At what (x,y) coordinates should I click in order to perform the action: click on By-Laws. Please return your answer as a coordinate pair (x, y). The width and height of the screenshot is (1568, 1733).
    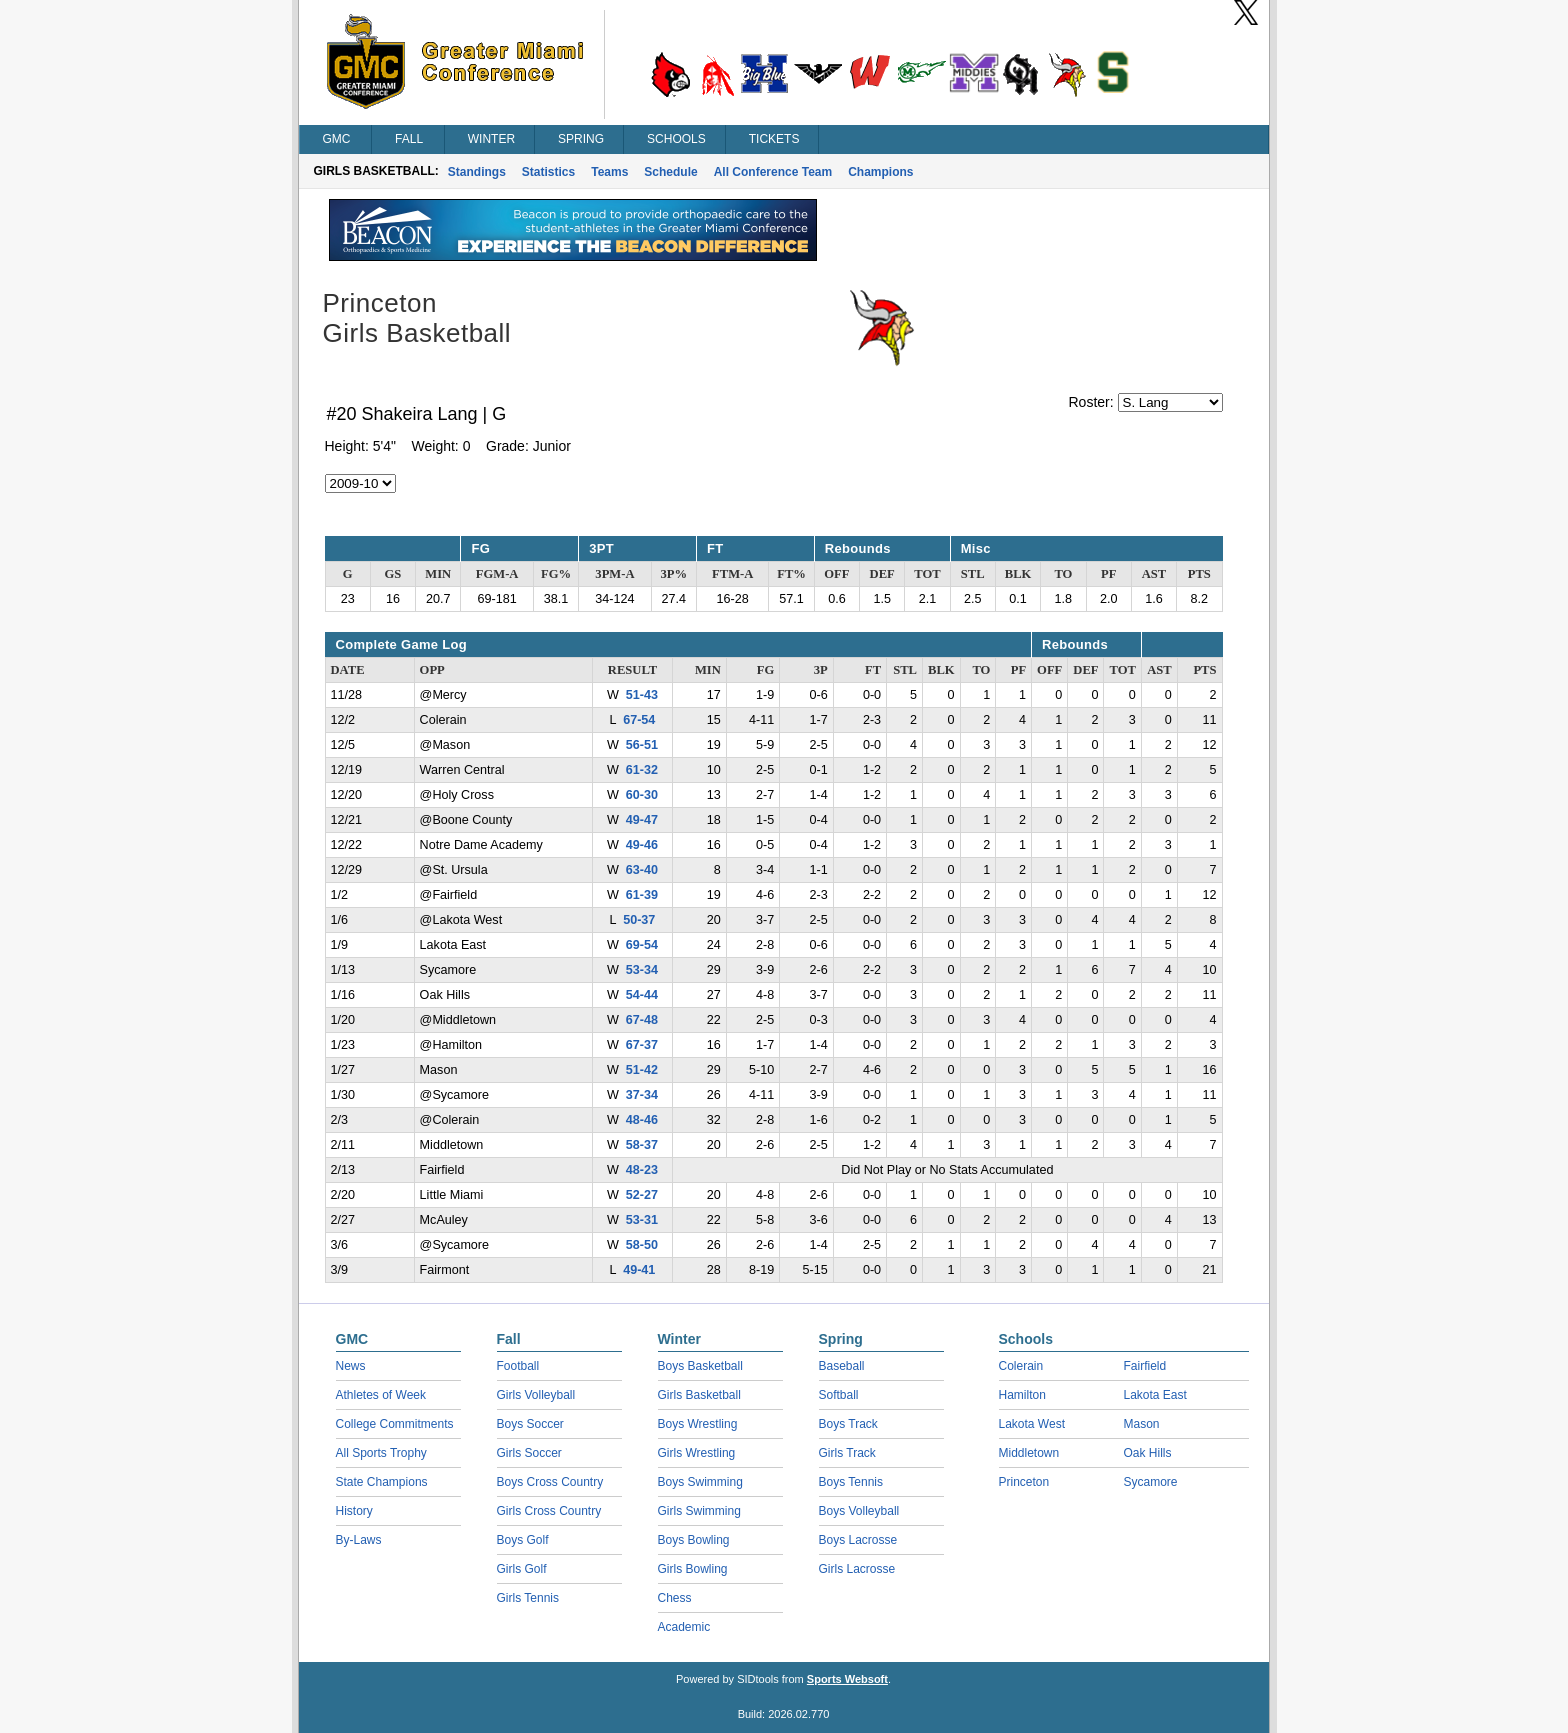
    Looking at the image, I should click on (359, 1540).